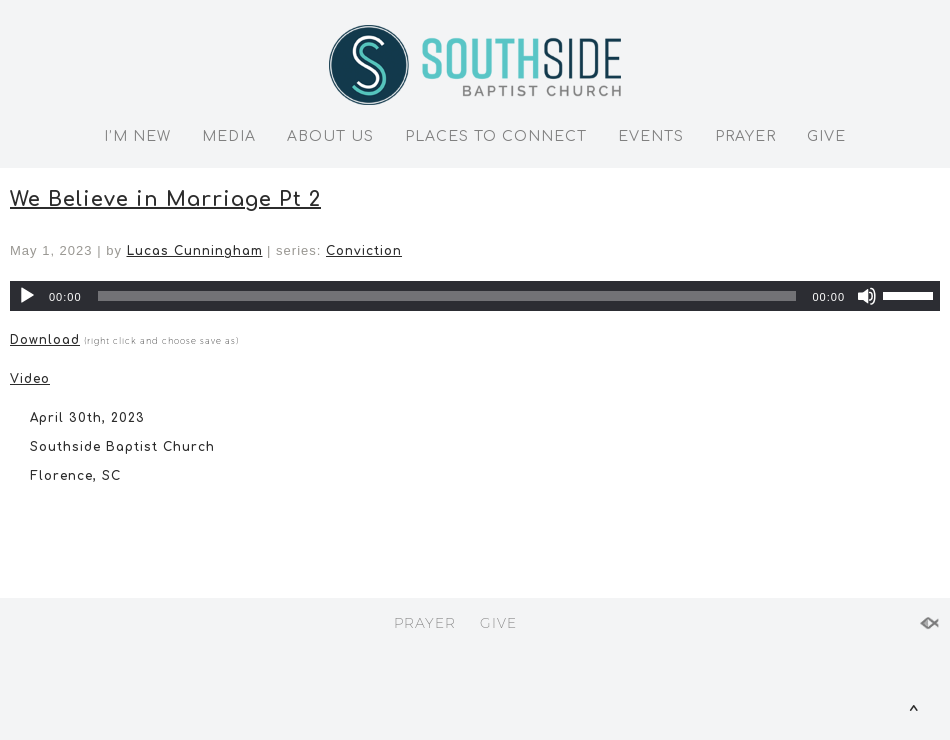  What do you see at coordinates (195, 251) in the screenshot?
I see `Lucas Cunningham` at bounding box center [195, 251].